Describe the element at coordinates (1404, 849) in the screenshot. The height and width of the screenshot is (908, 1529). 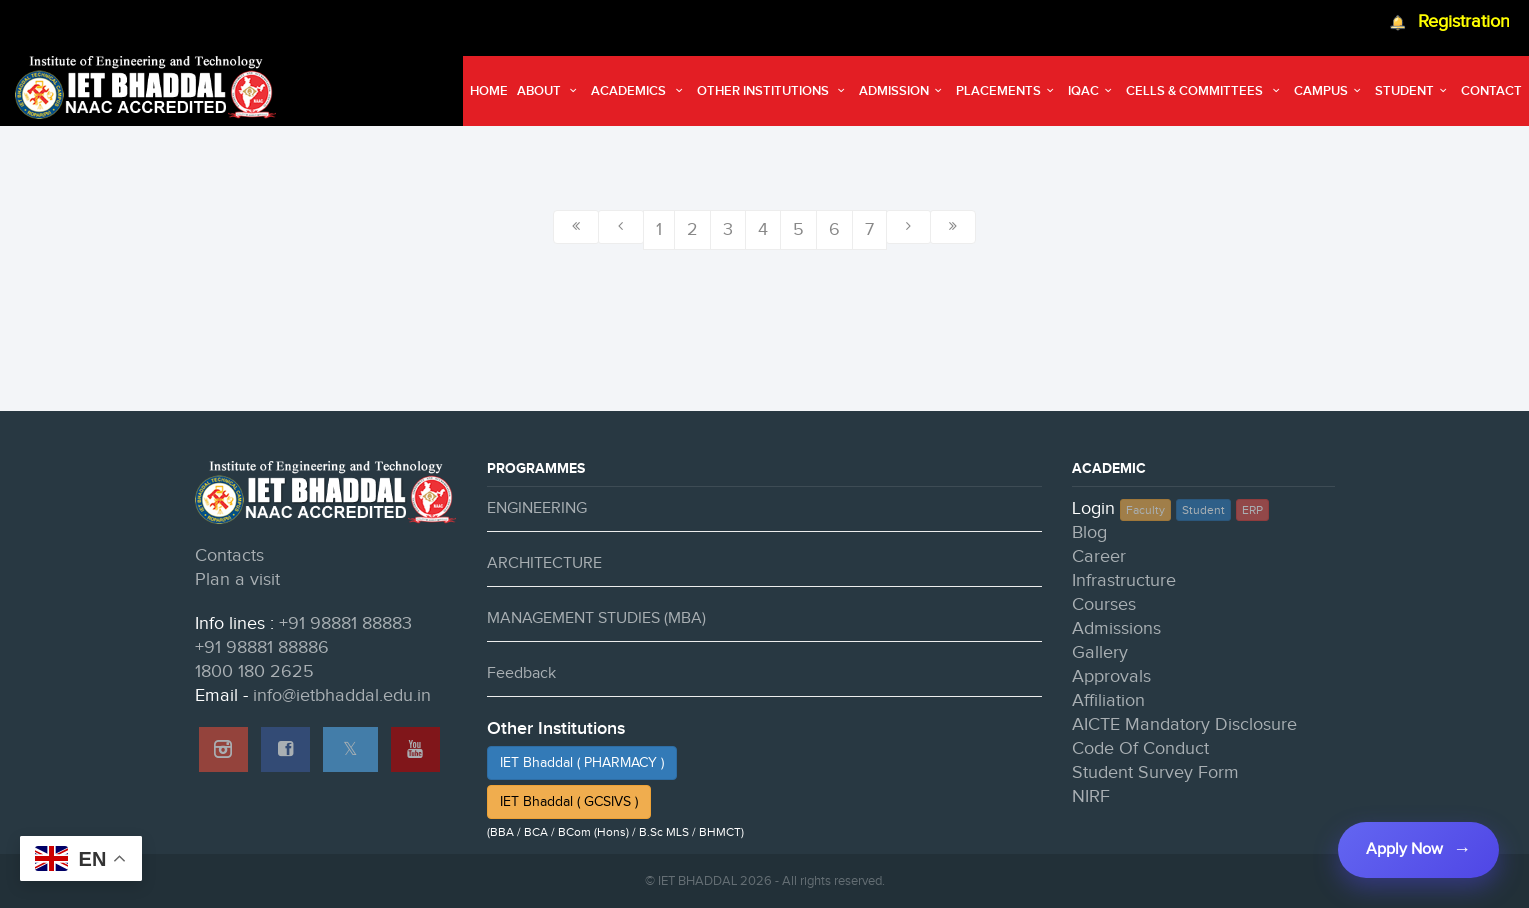
I see `Apply Now` at that location.